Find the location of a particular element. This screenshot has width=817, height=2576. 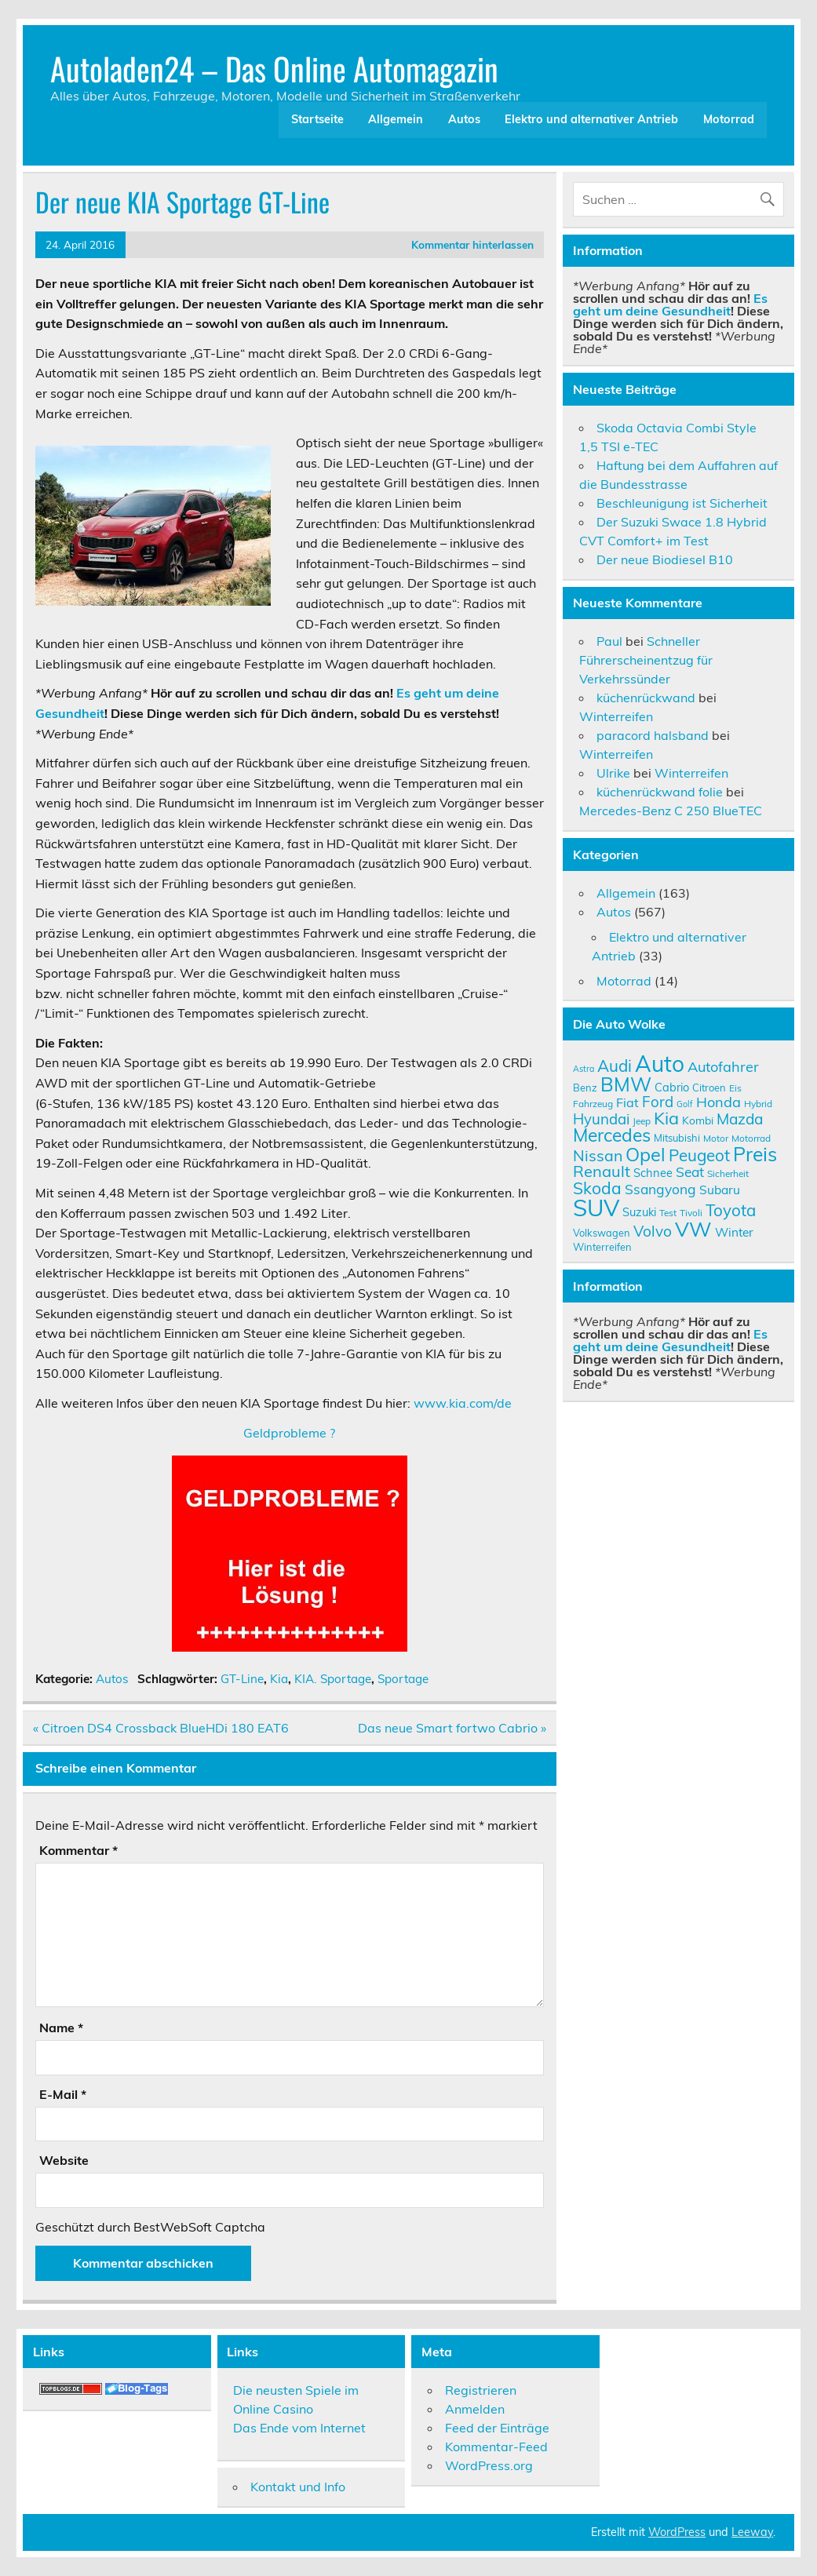

Leeway is located at coordinates (752, 2532).